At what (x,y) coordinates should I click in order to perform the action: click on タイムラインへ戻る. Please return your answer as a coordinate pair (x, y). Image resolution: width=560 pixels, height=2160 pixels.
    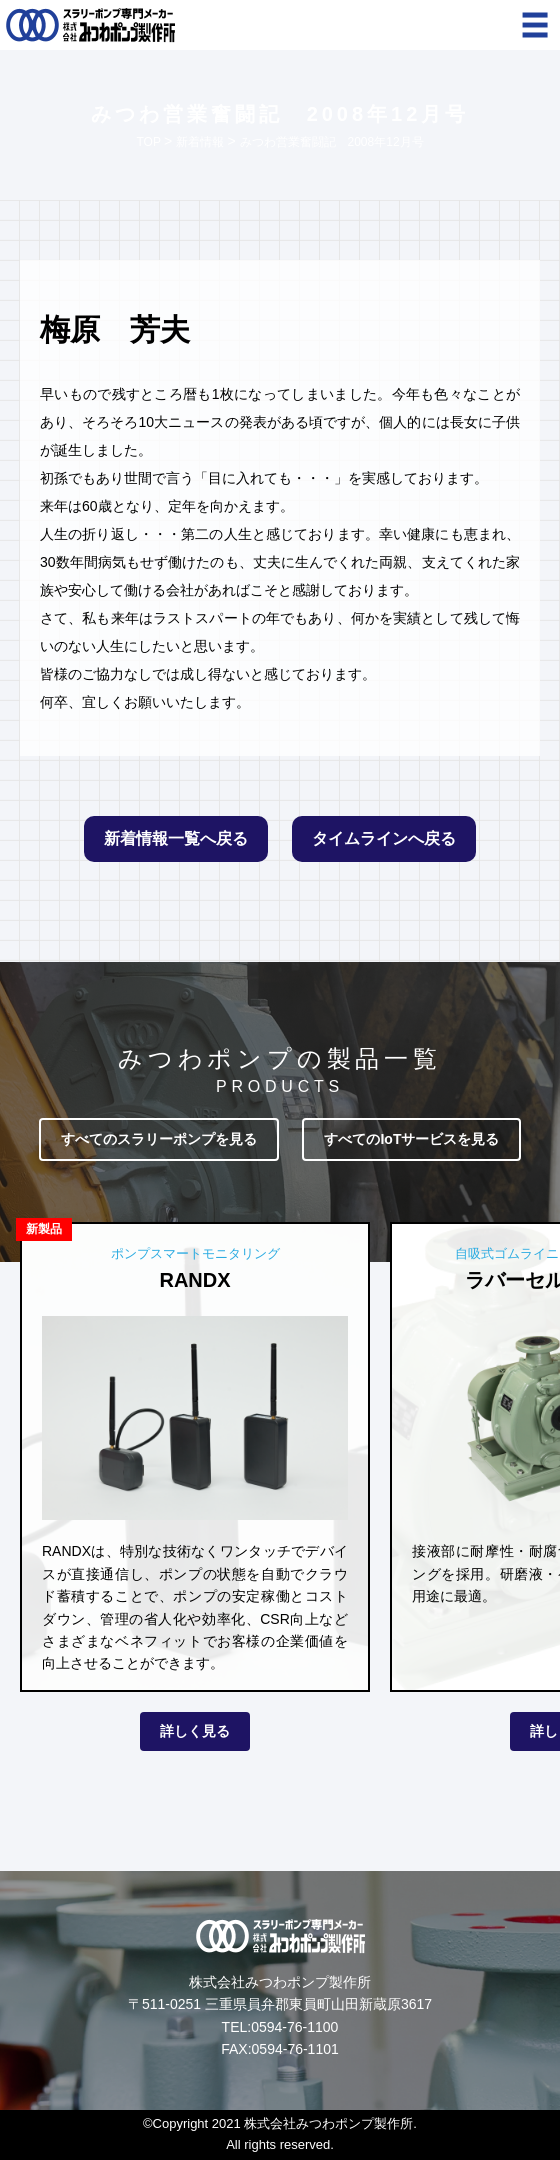
    Looking at the image, I should click on (384, 838).